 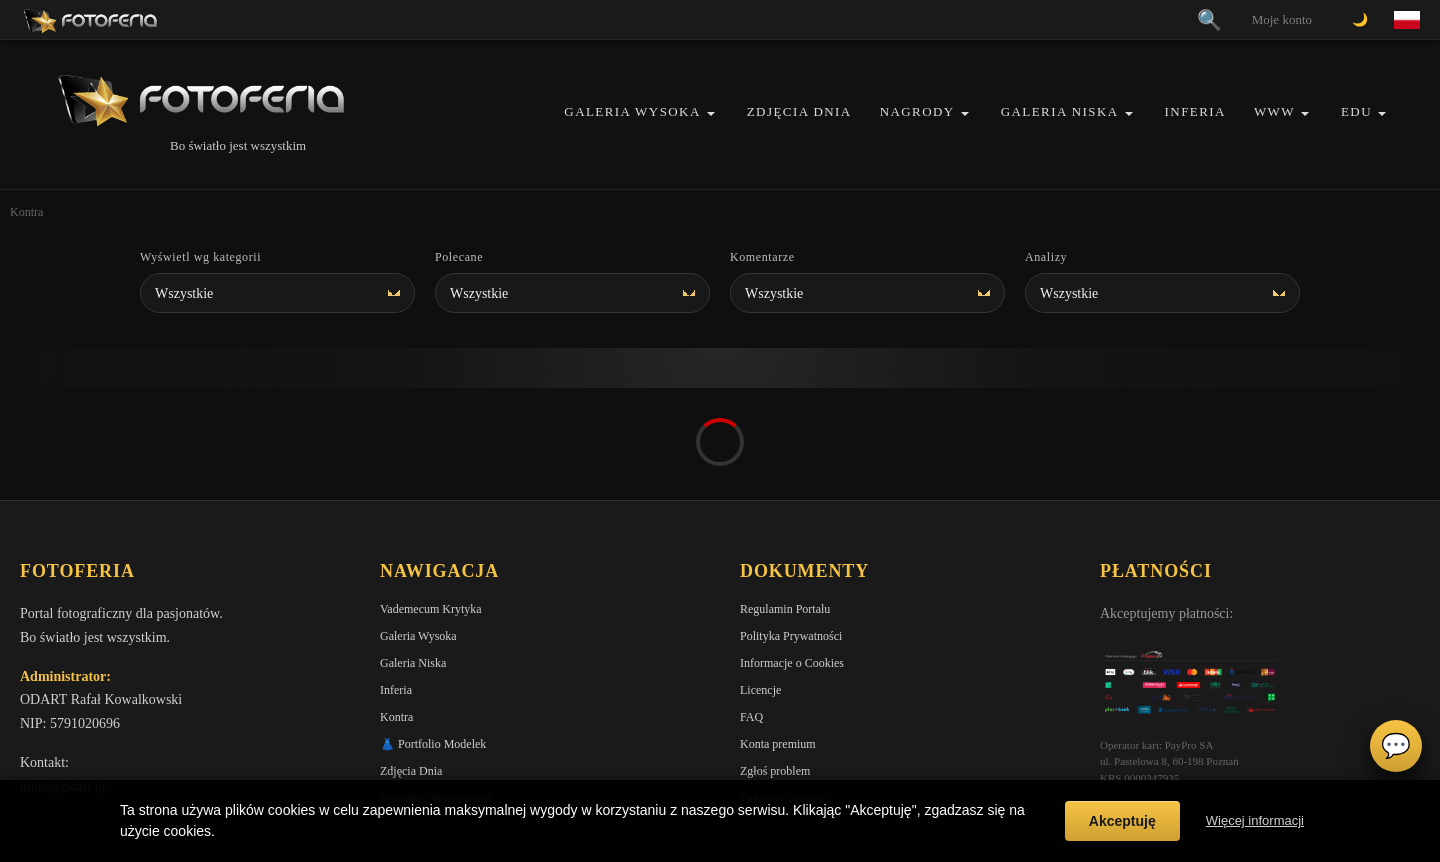 What do you see at coordinates (711, 113) in the screenshot?
I see `[button]` at bounding box center [711, 113].